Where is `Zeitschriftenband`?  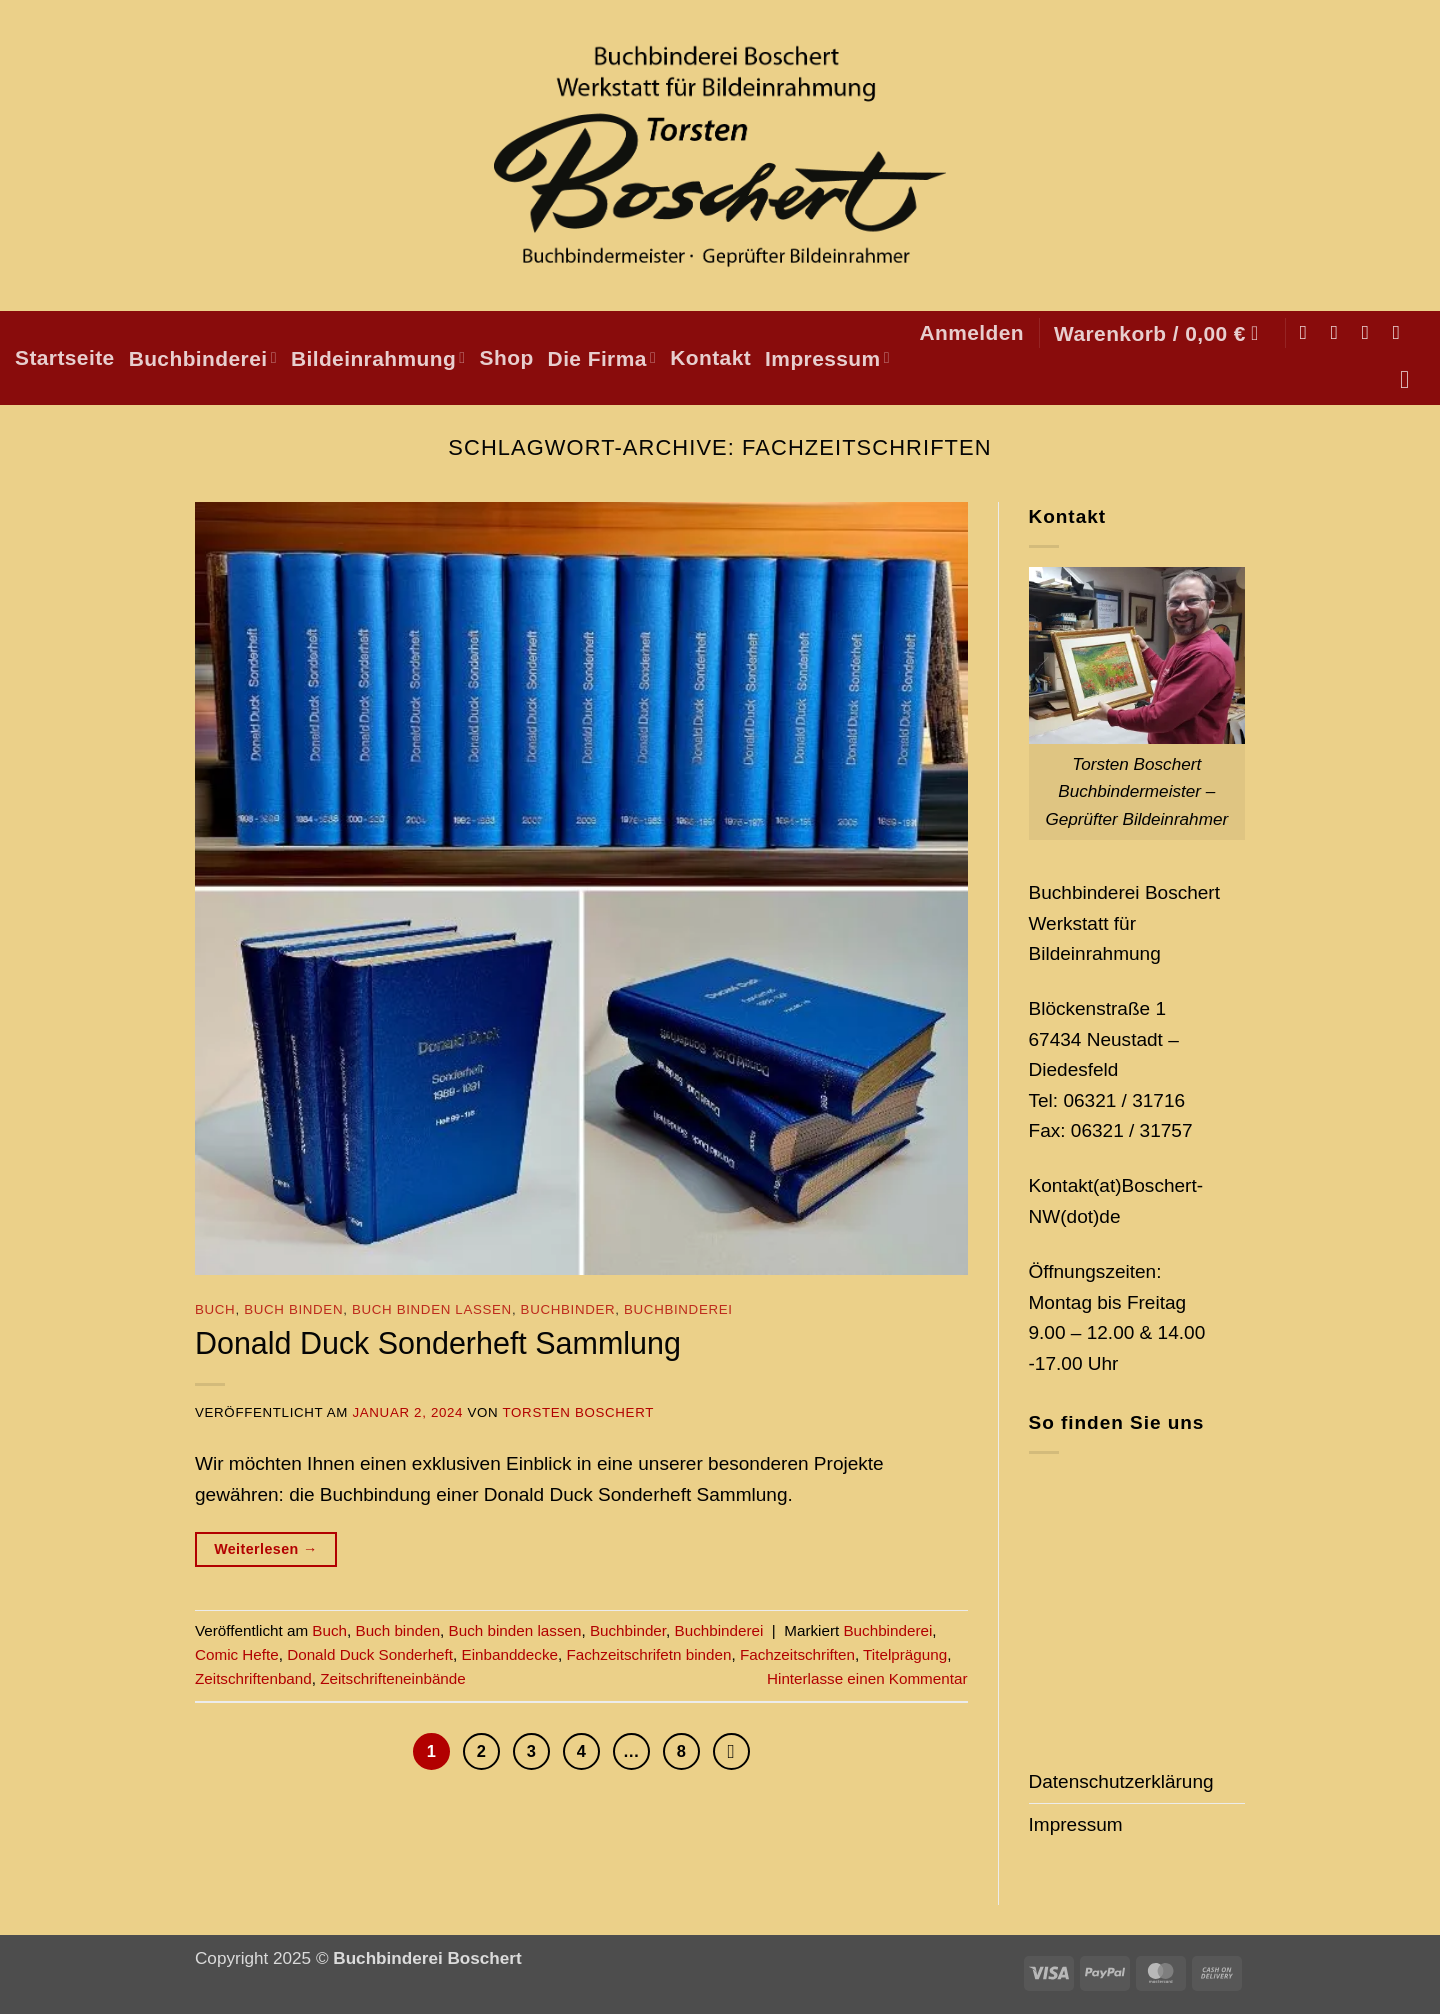
Zeitschriftenband is located at coordinates (253, 1678).